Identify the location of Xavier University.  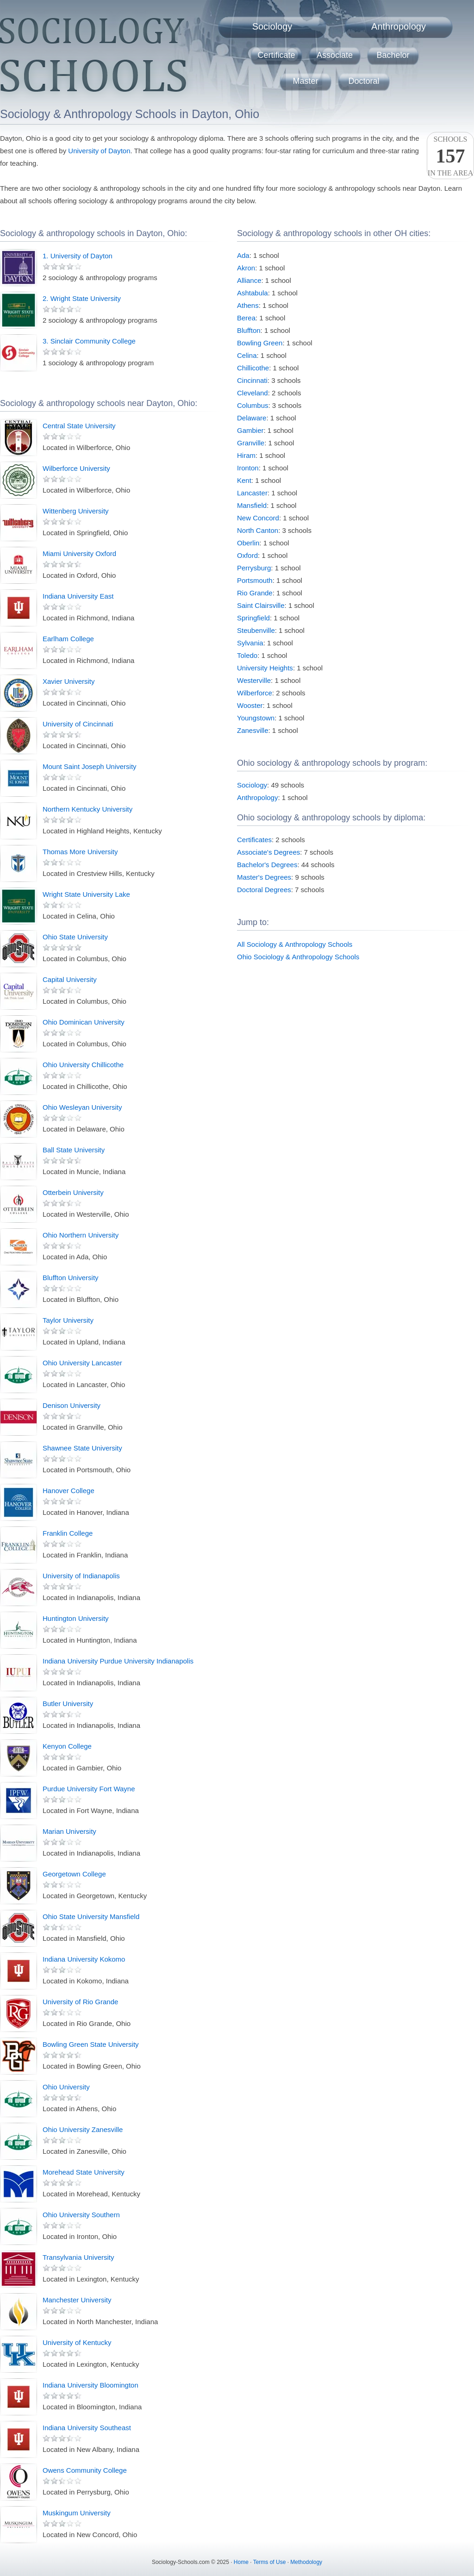
(69, 681).